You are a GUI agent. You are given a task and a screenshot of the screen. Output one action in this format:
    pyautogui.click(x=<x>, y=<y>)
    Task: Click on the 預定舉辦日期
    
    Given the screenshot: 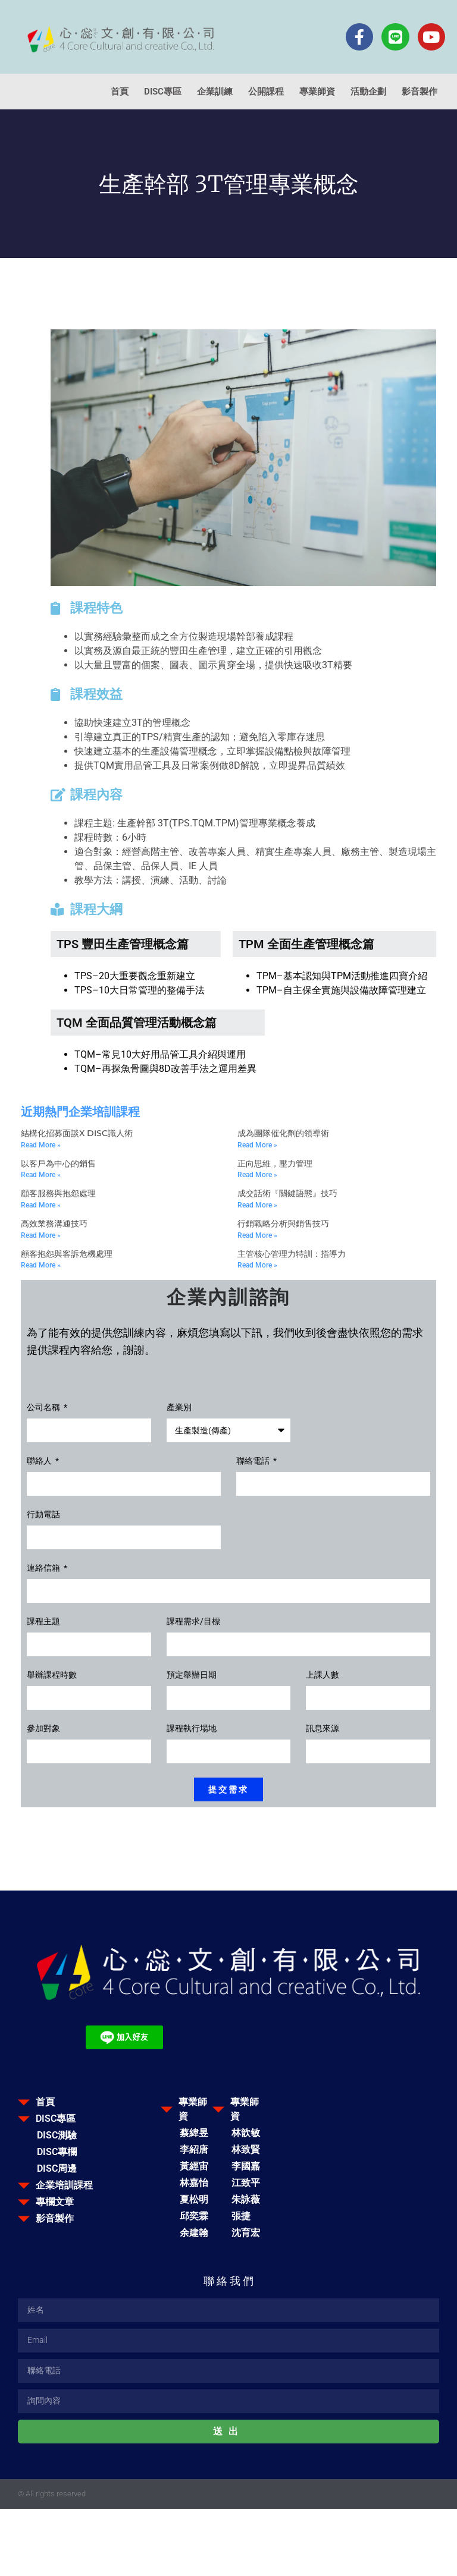 What is the action you would take?
    pyautogui.click(x=192, y=1675)
    